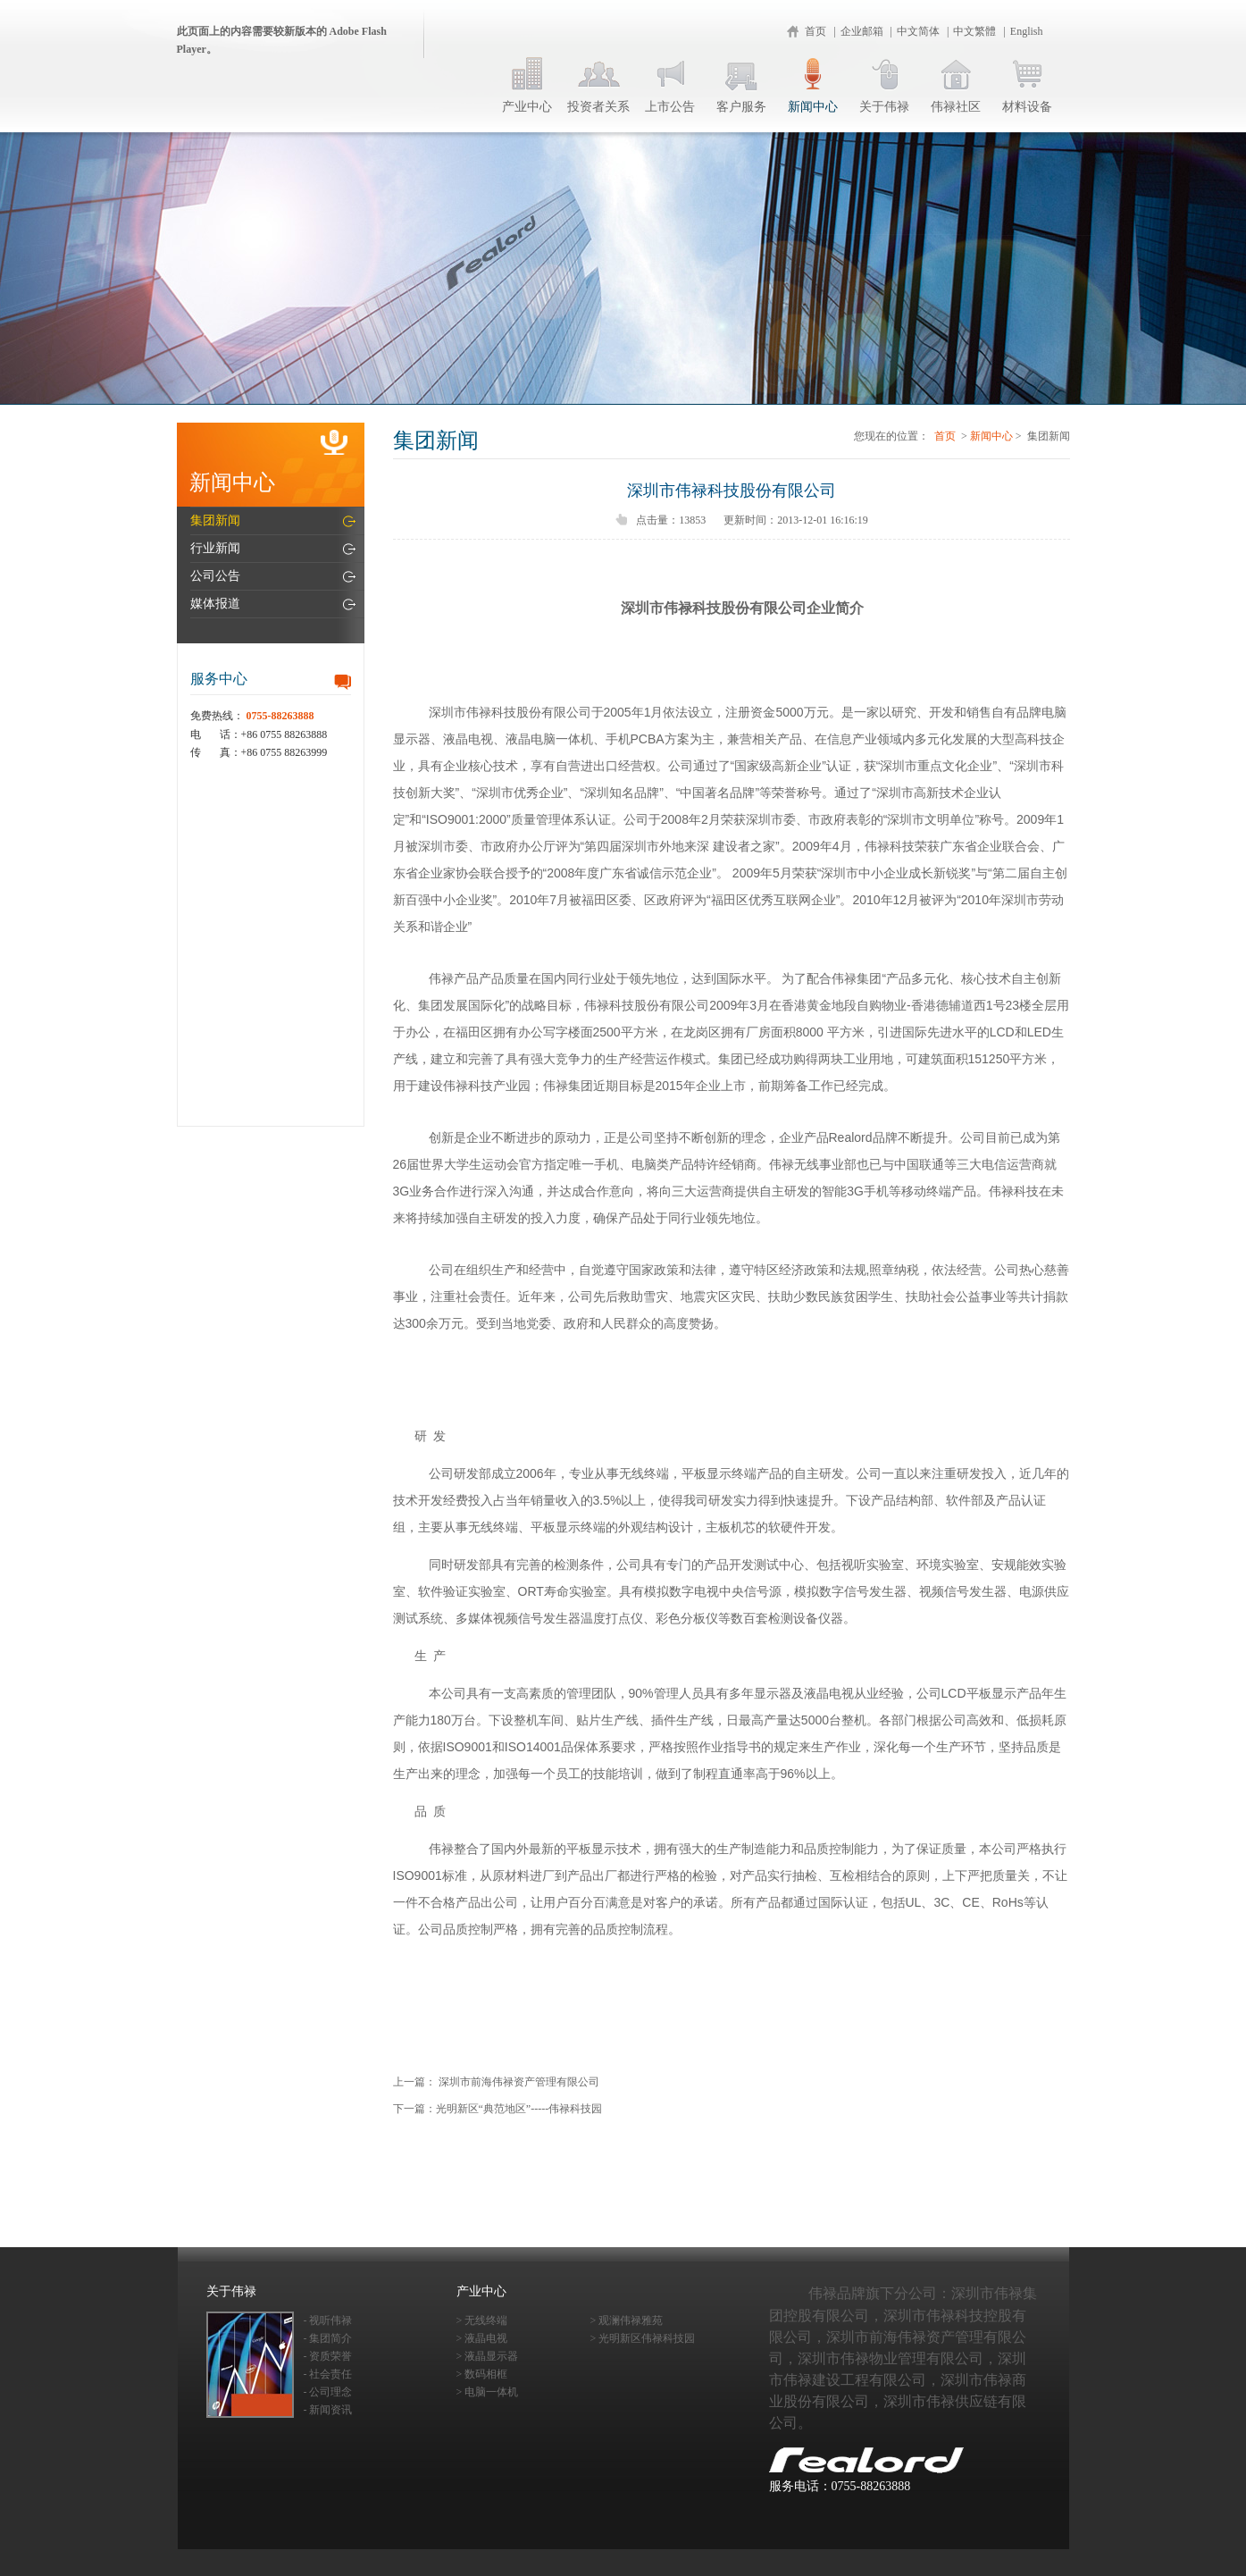 The image size is (1246, 2576). Describe the element at coordinates (861, 31) in the screenshot. I see `企业邮箱` at that location.